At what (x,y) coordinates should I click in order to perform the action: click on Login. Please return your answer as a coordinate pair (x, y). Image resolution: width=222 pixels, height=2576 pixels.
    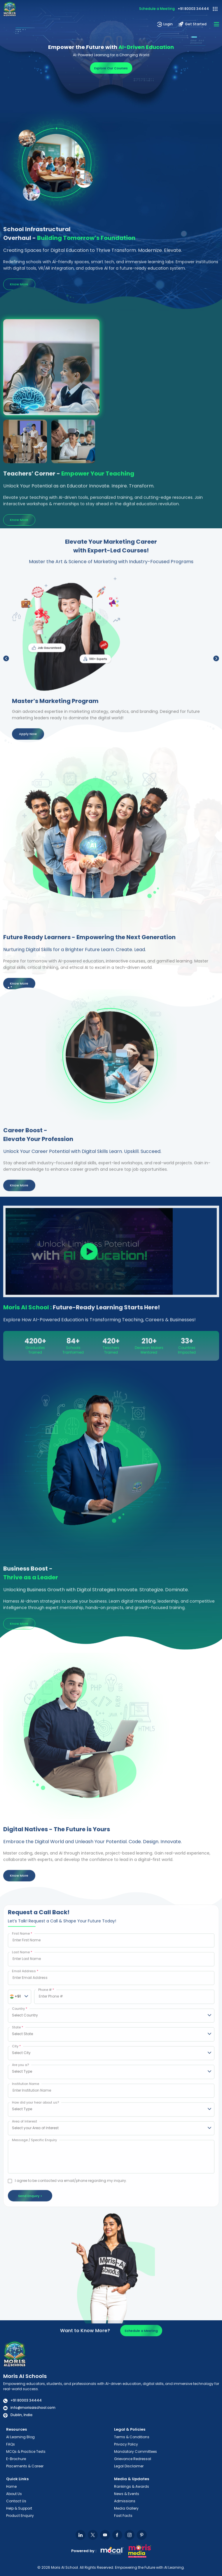
    Looking at the image, I should click on (165, 24).